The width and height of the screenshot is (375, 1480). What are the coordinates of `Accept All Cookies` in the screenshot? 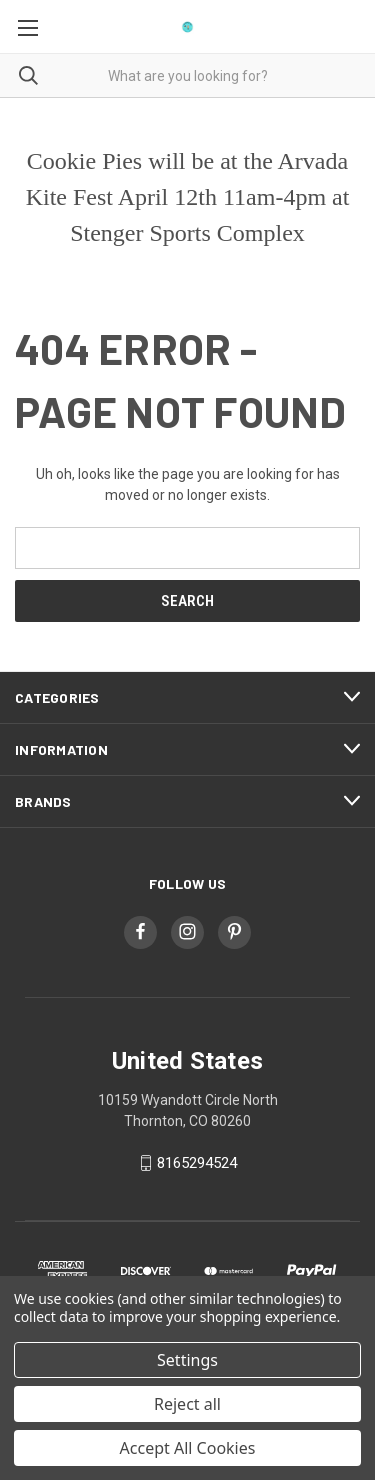 It's located at (188, 1448).